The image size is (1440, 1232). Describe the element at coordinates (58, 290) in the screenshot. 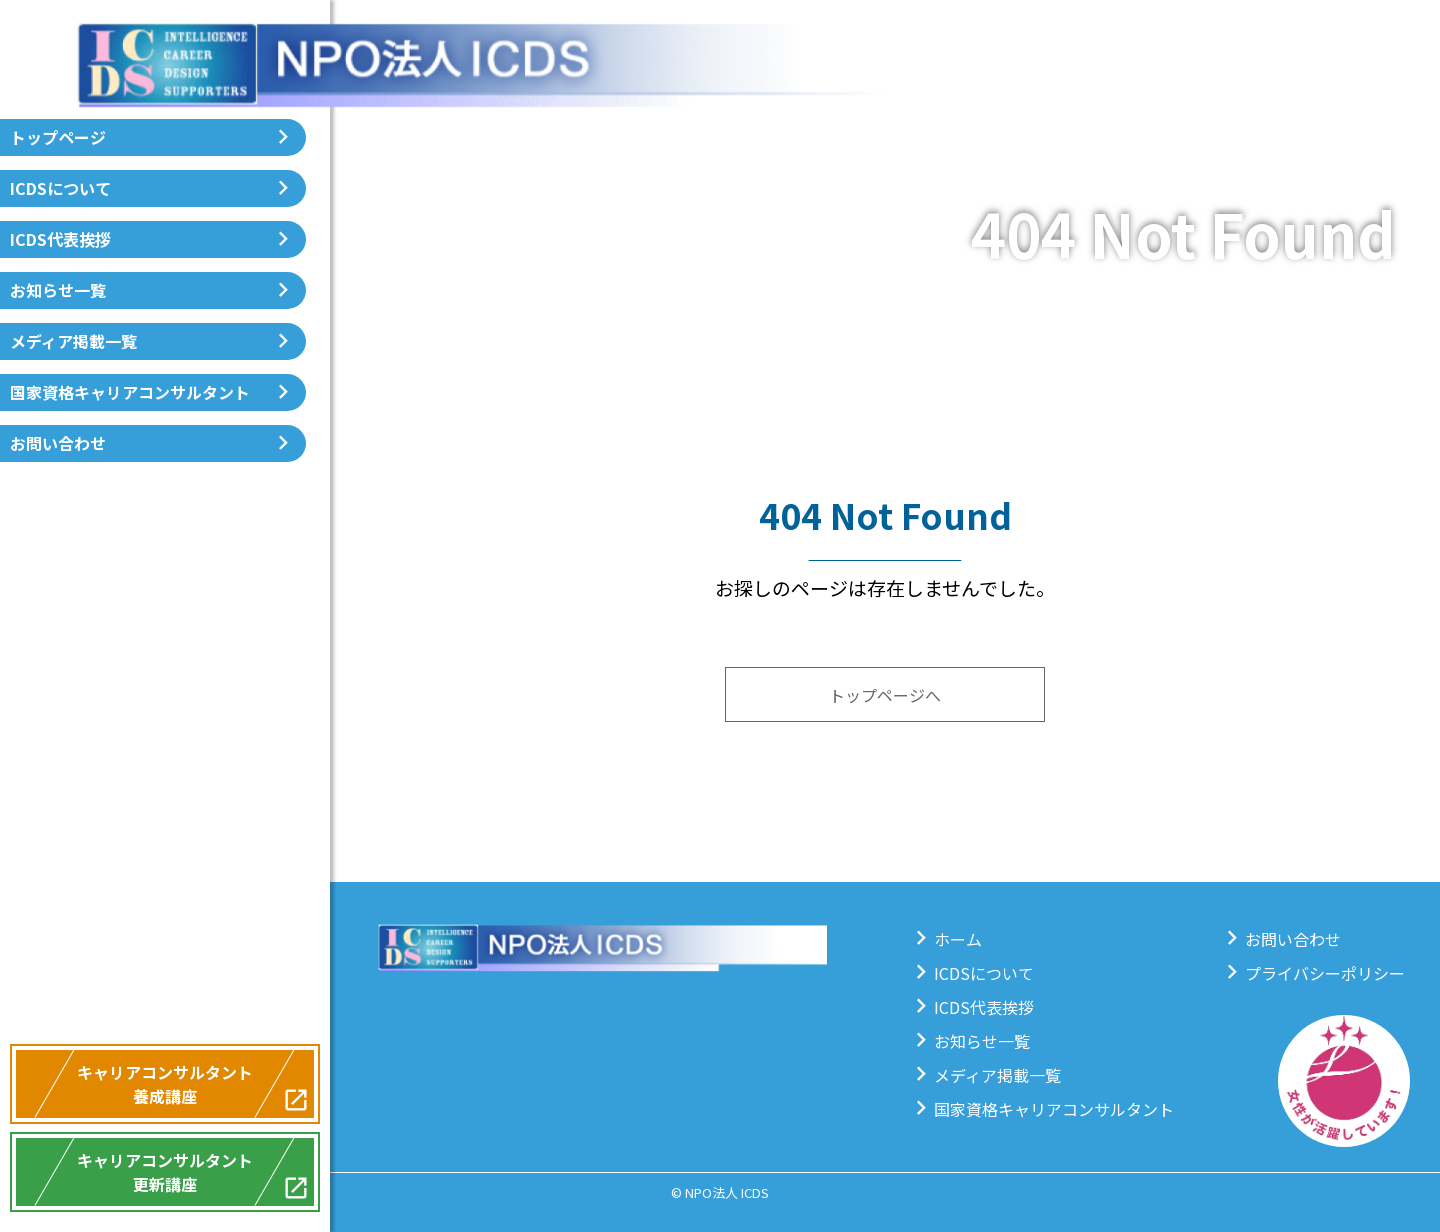

I see `お知らせ一覧` at that location.